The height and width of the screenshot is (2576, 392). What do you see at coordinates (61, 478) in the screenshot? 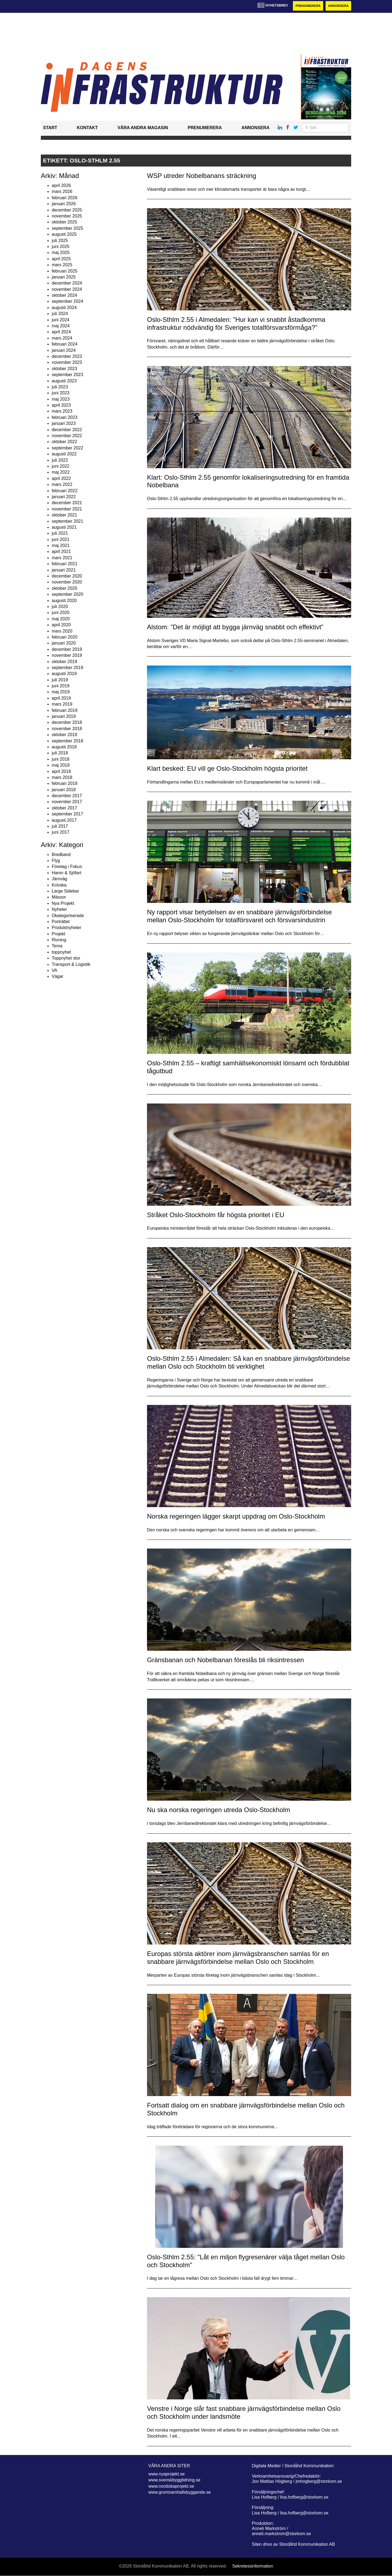
I see `april 2022` at bounding box center [61, 478].